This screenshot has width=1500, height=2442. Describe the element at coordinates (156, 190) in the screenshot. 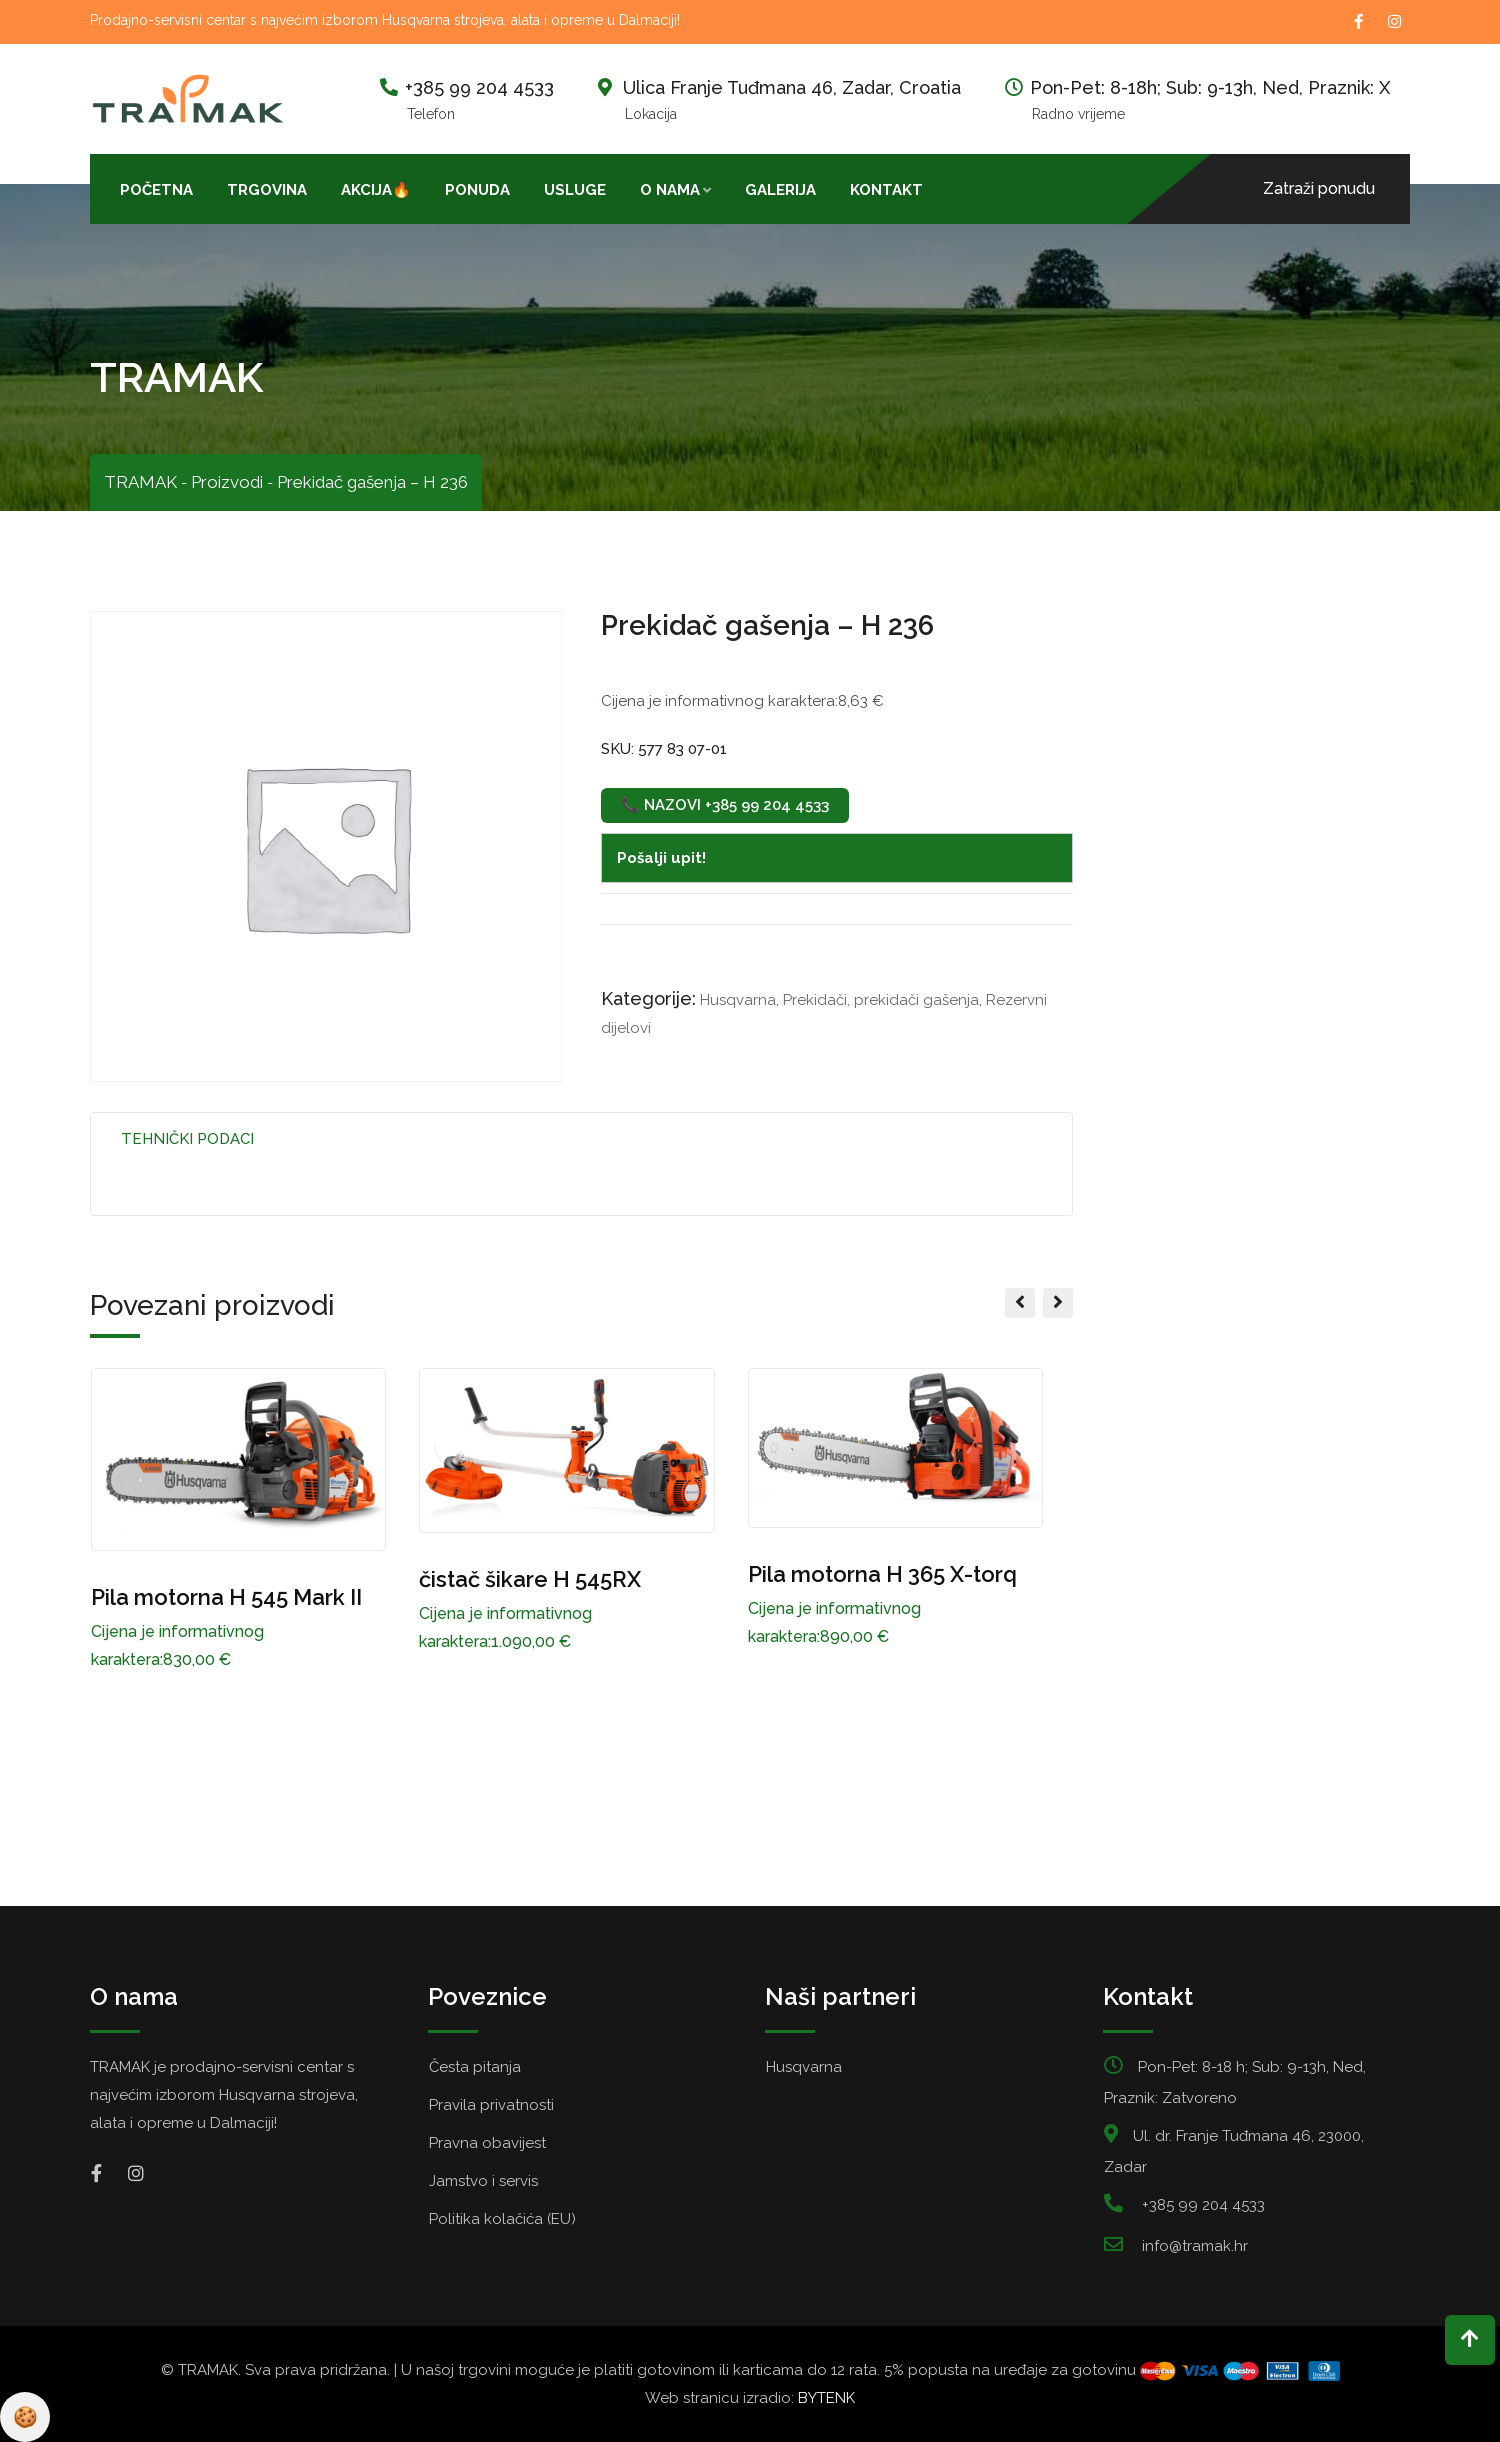

I see `Početna` at that location.